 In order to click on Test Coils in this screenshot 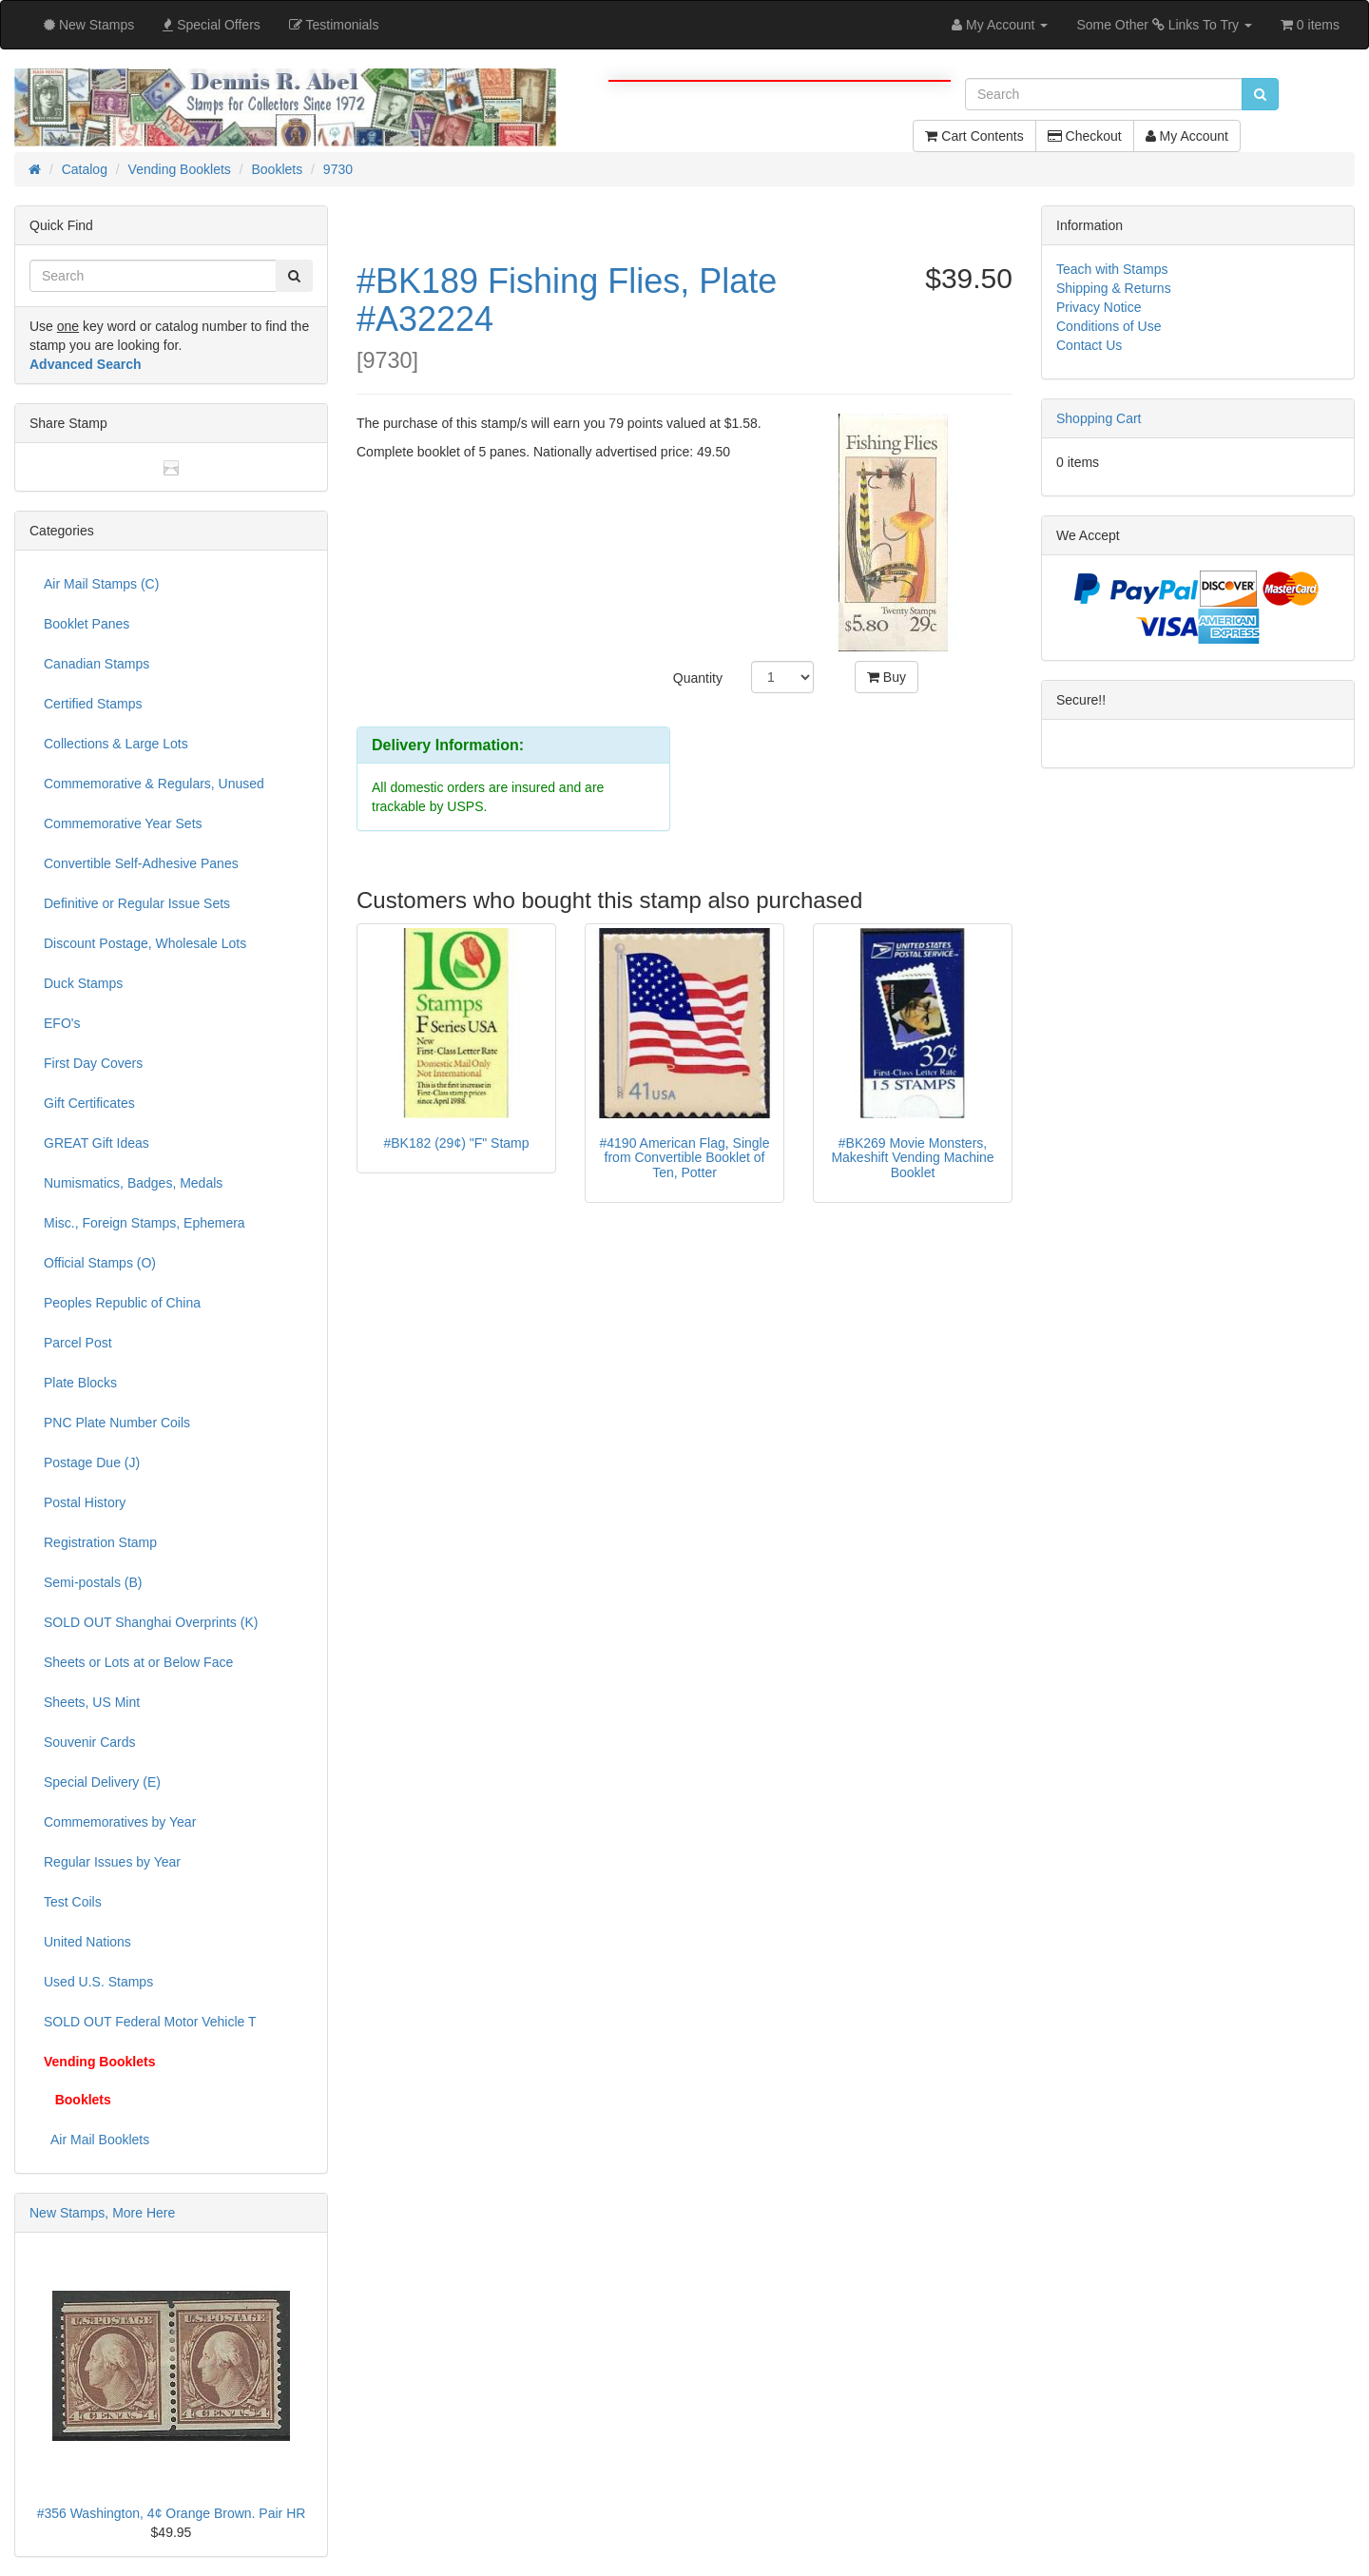, I will do `click(73, 1901)`.